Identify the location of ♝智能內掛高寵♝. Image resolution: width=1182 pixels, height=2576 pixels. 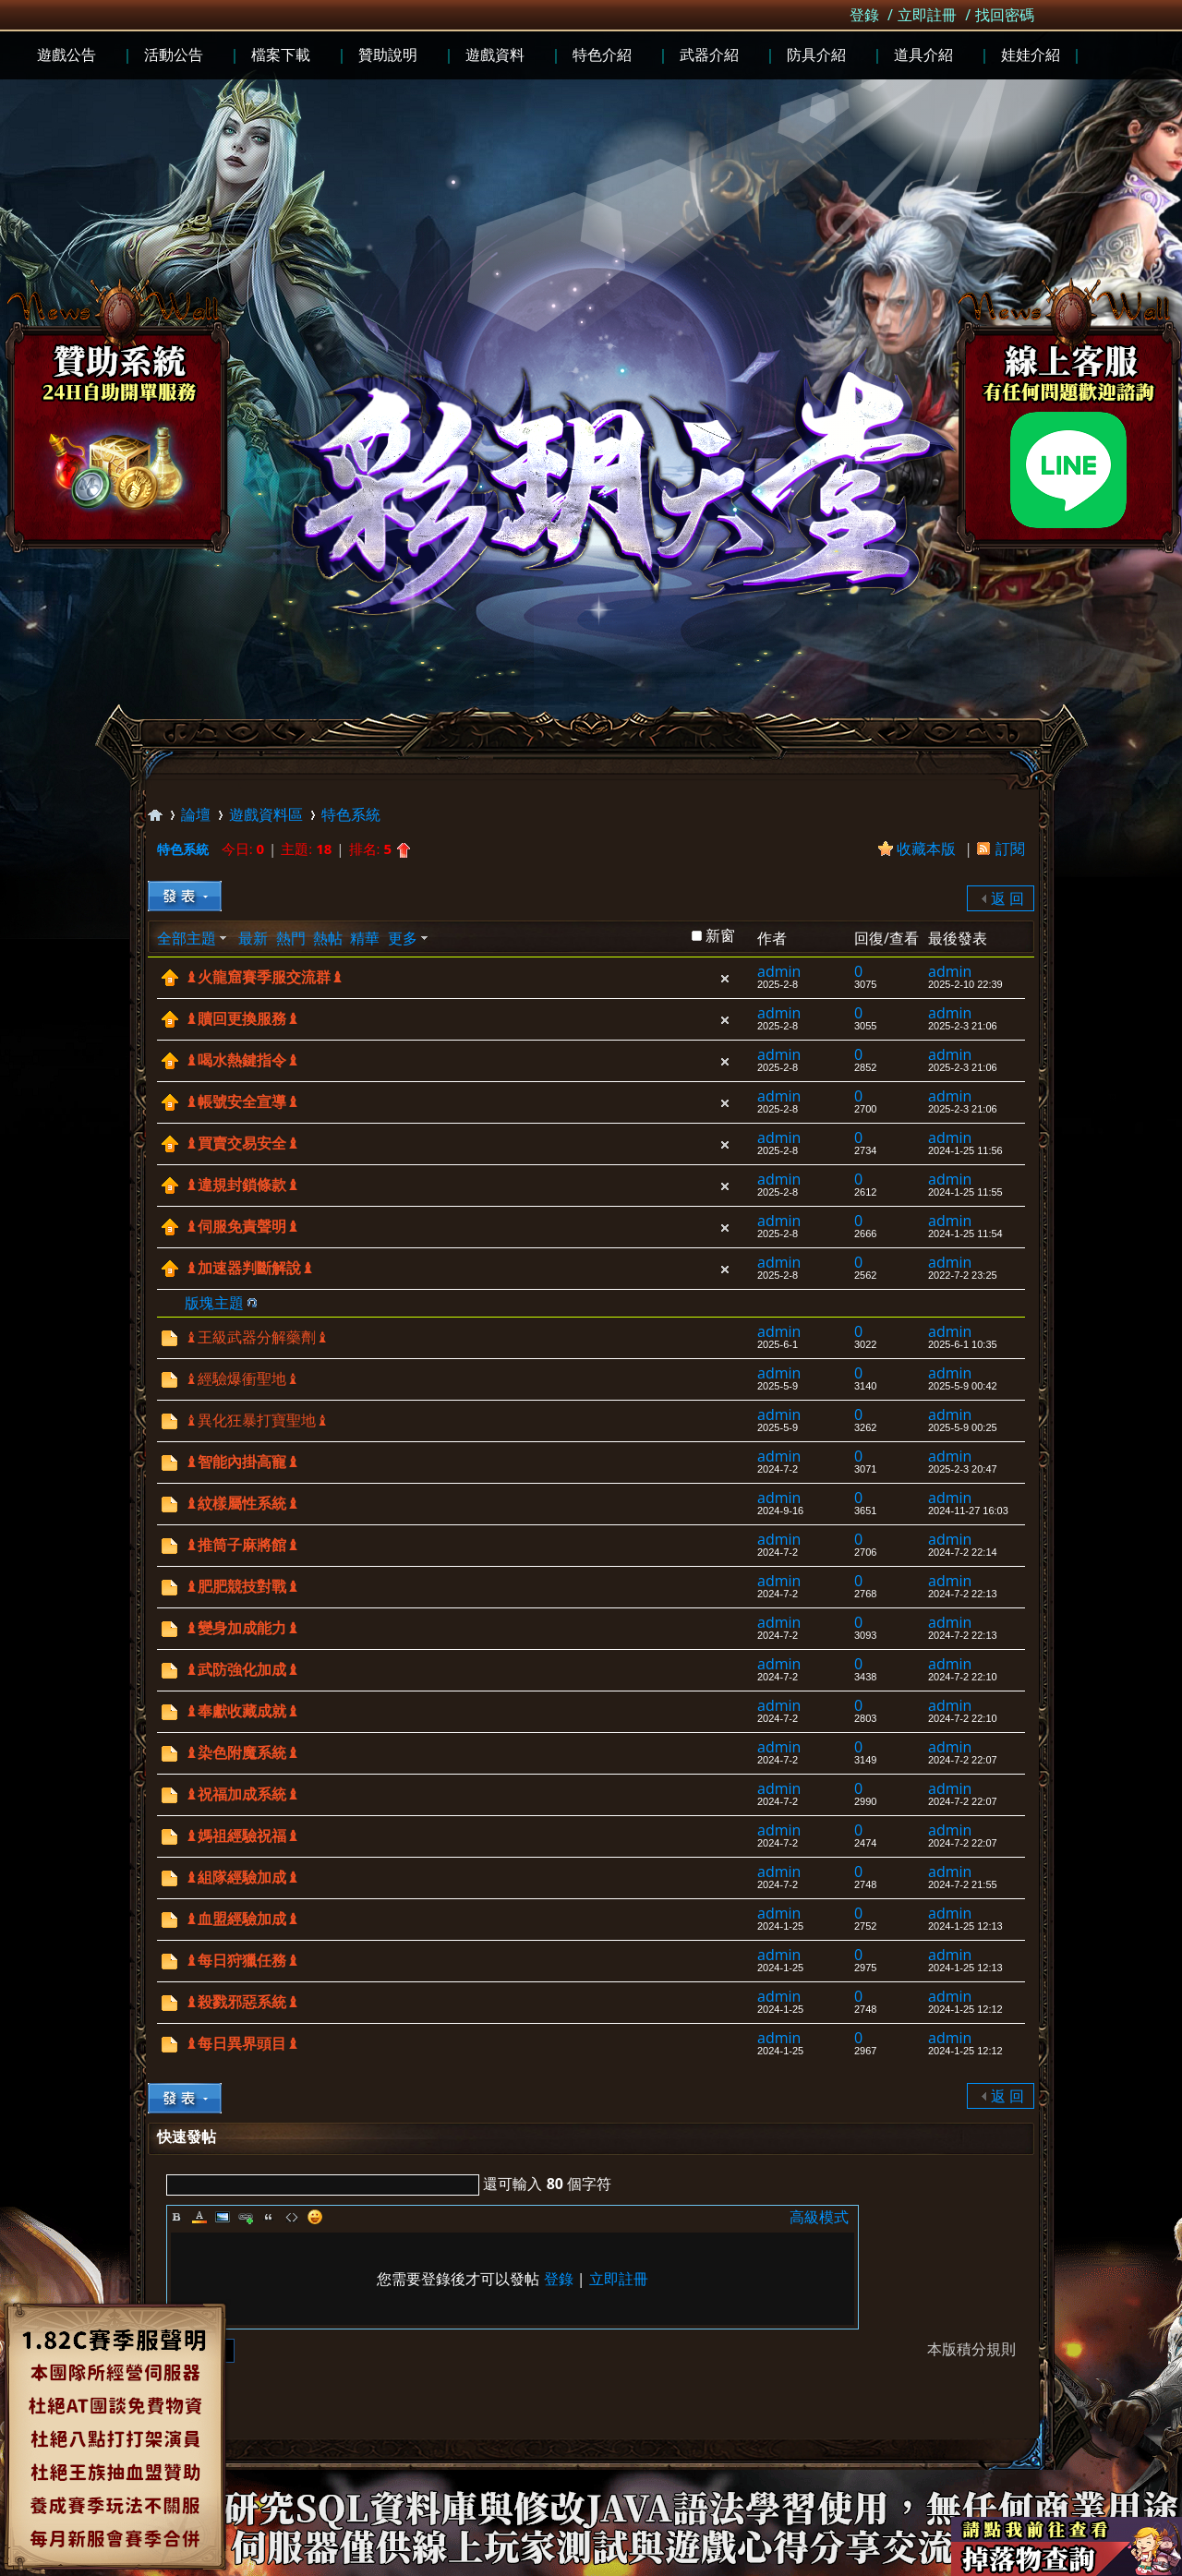
(242, 1462).